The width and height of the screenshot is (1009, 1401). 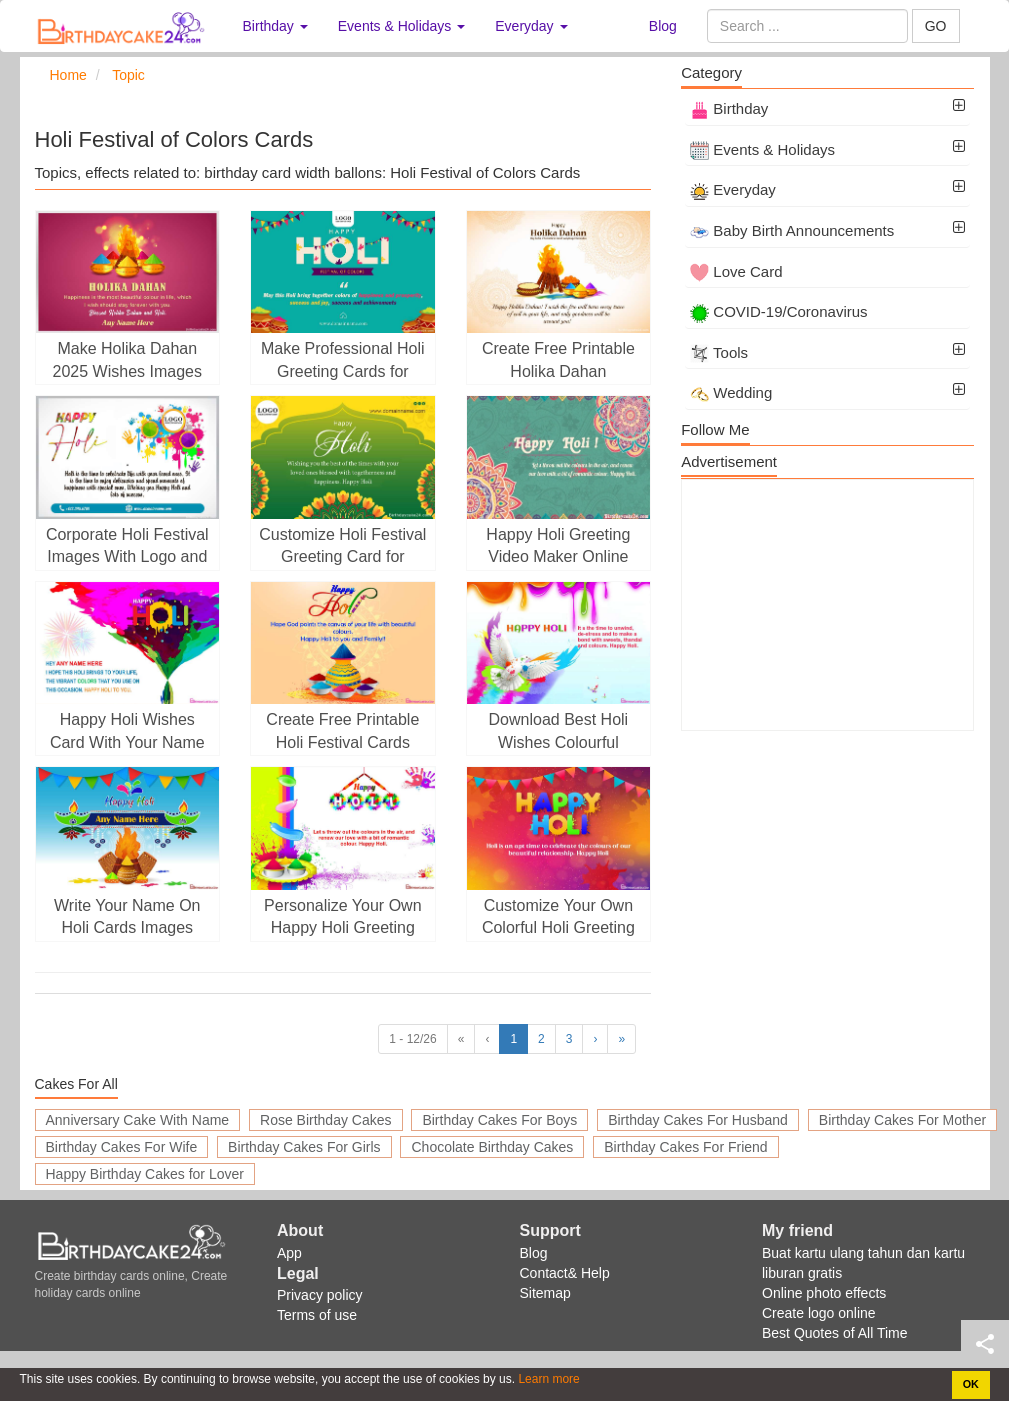 I want to click on Everyday, so click(x=733, y=189).